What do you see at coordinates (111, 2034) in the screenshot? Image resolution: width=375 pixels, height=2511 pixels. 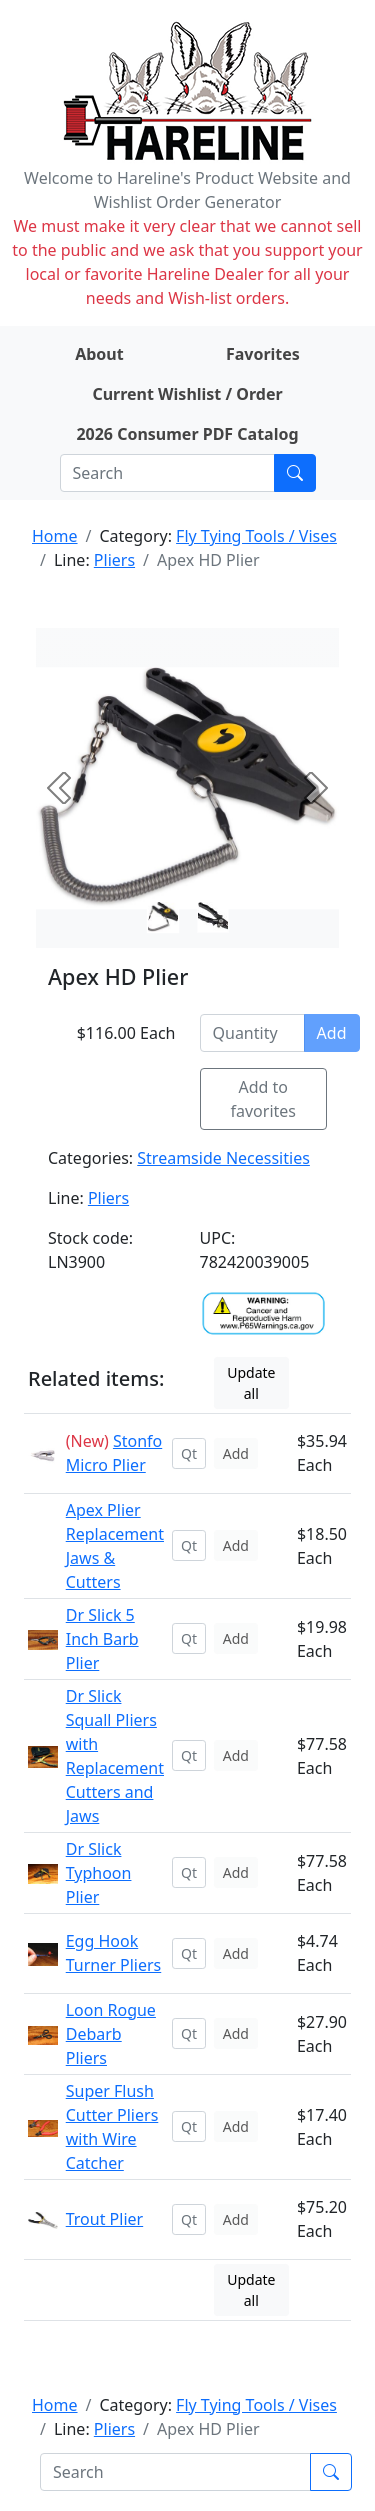 I see `Loon Rogue Debarb Pliers` at bounding box center [111, 2034].